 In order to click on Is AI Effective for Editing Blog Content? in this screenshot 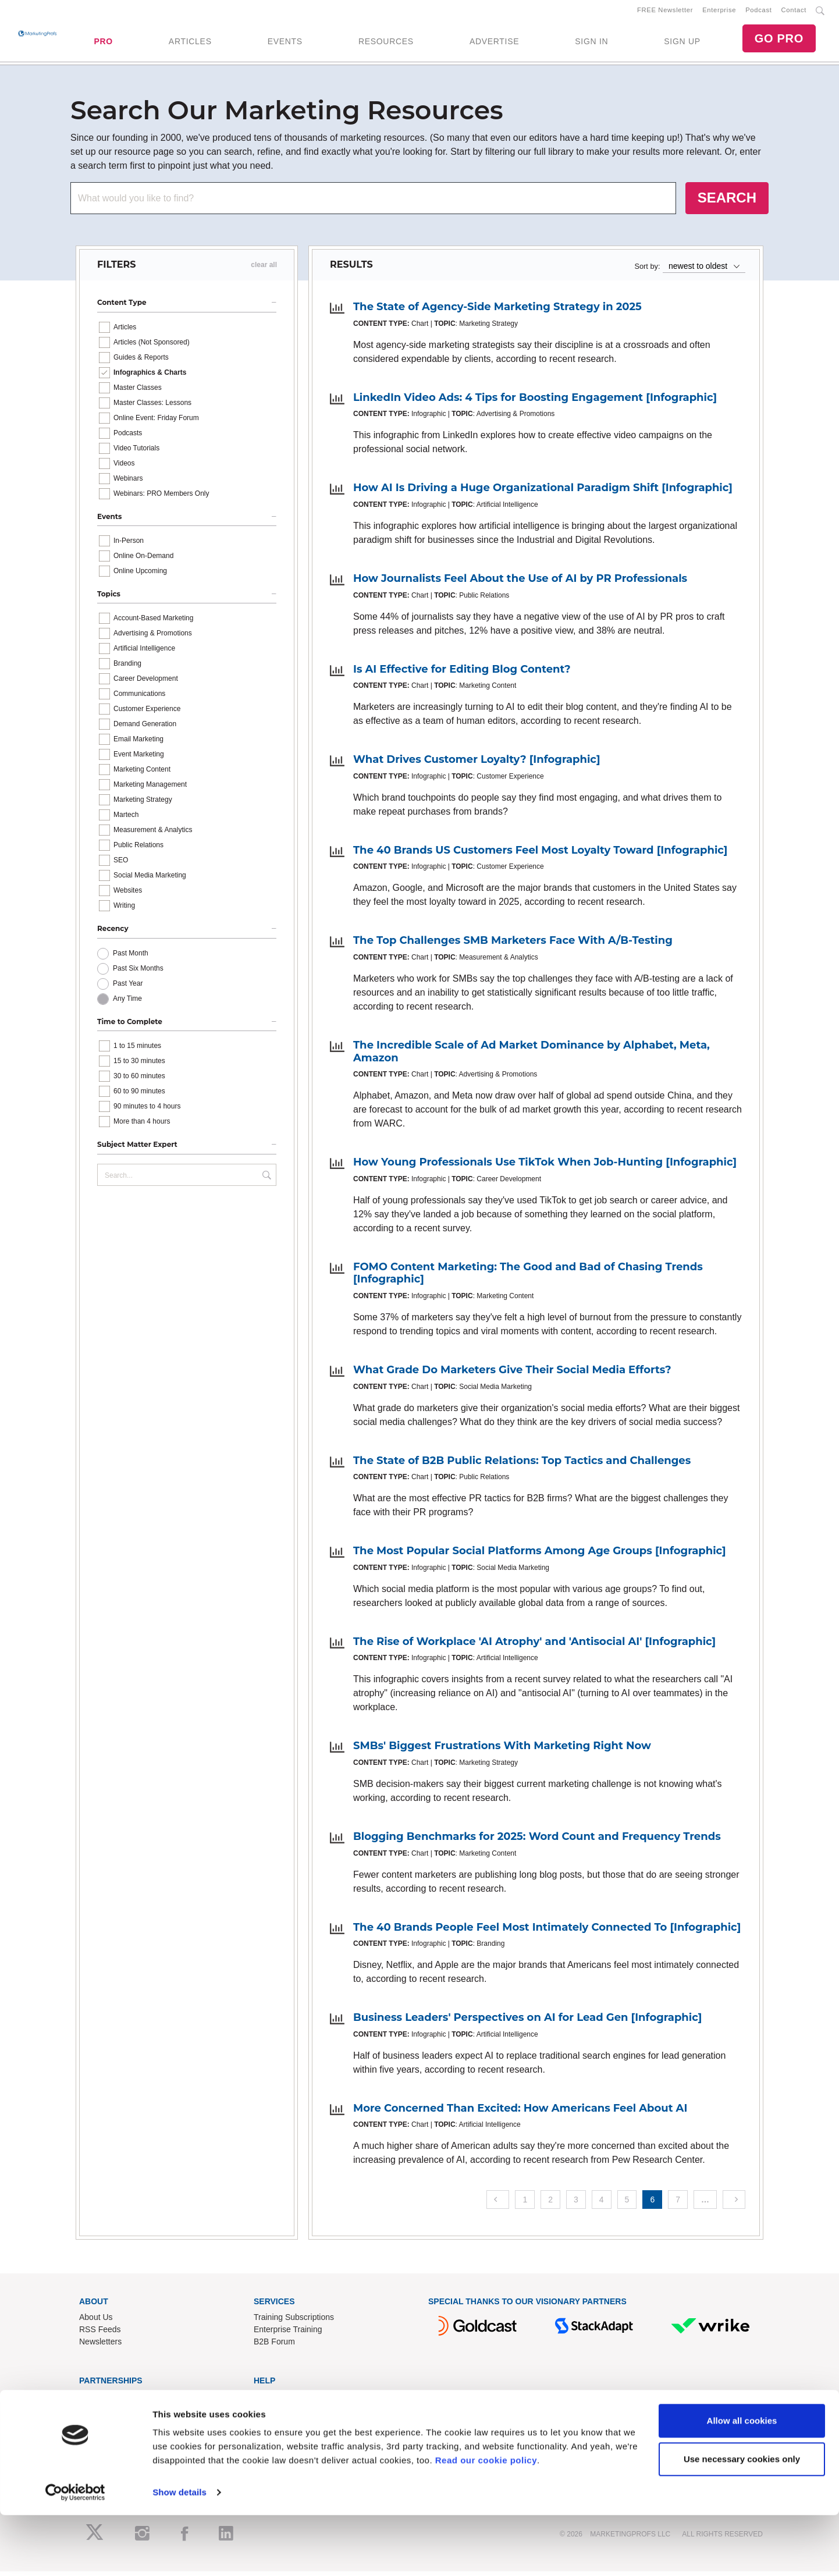, I will do `click(462, 673)`.